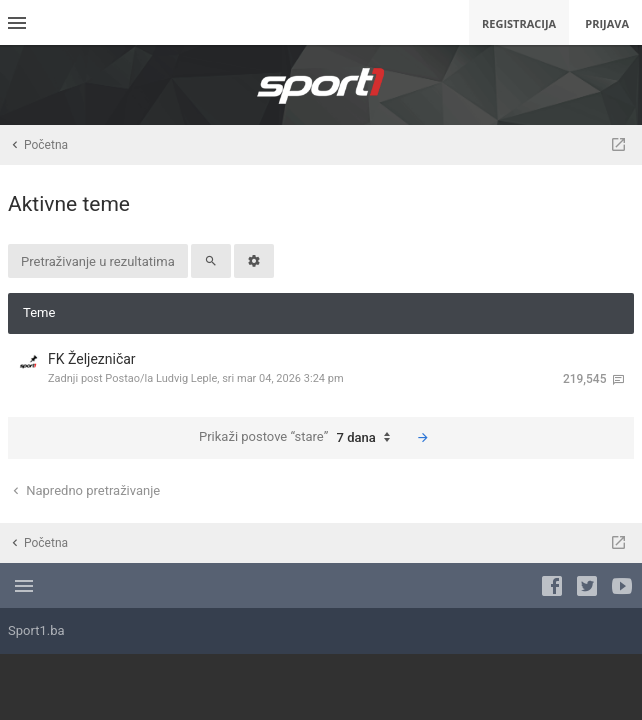 Image resolution: width=642 pixels, height=720 pixels. Describe the element at coordinates (84, 490) in the screenshot. I see `Napredno pretraživanje` at that location.